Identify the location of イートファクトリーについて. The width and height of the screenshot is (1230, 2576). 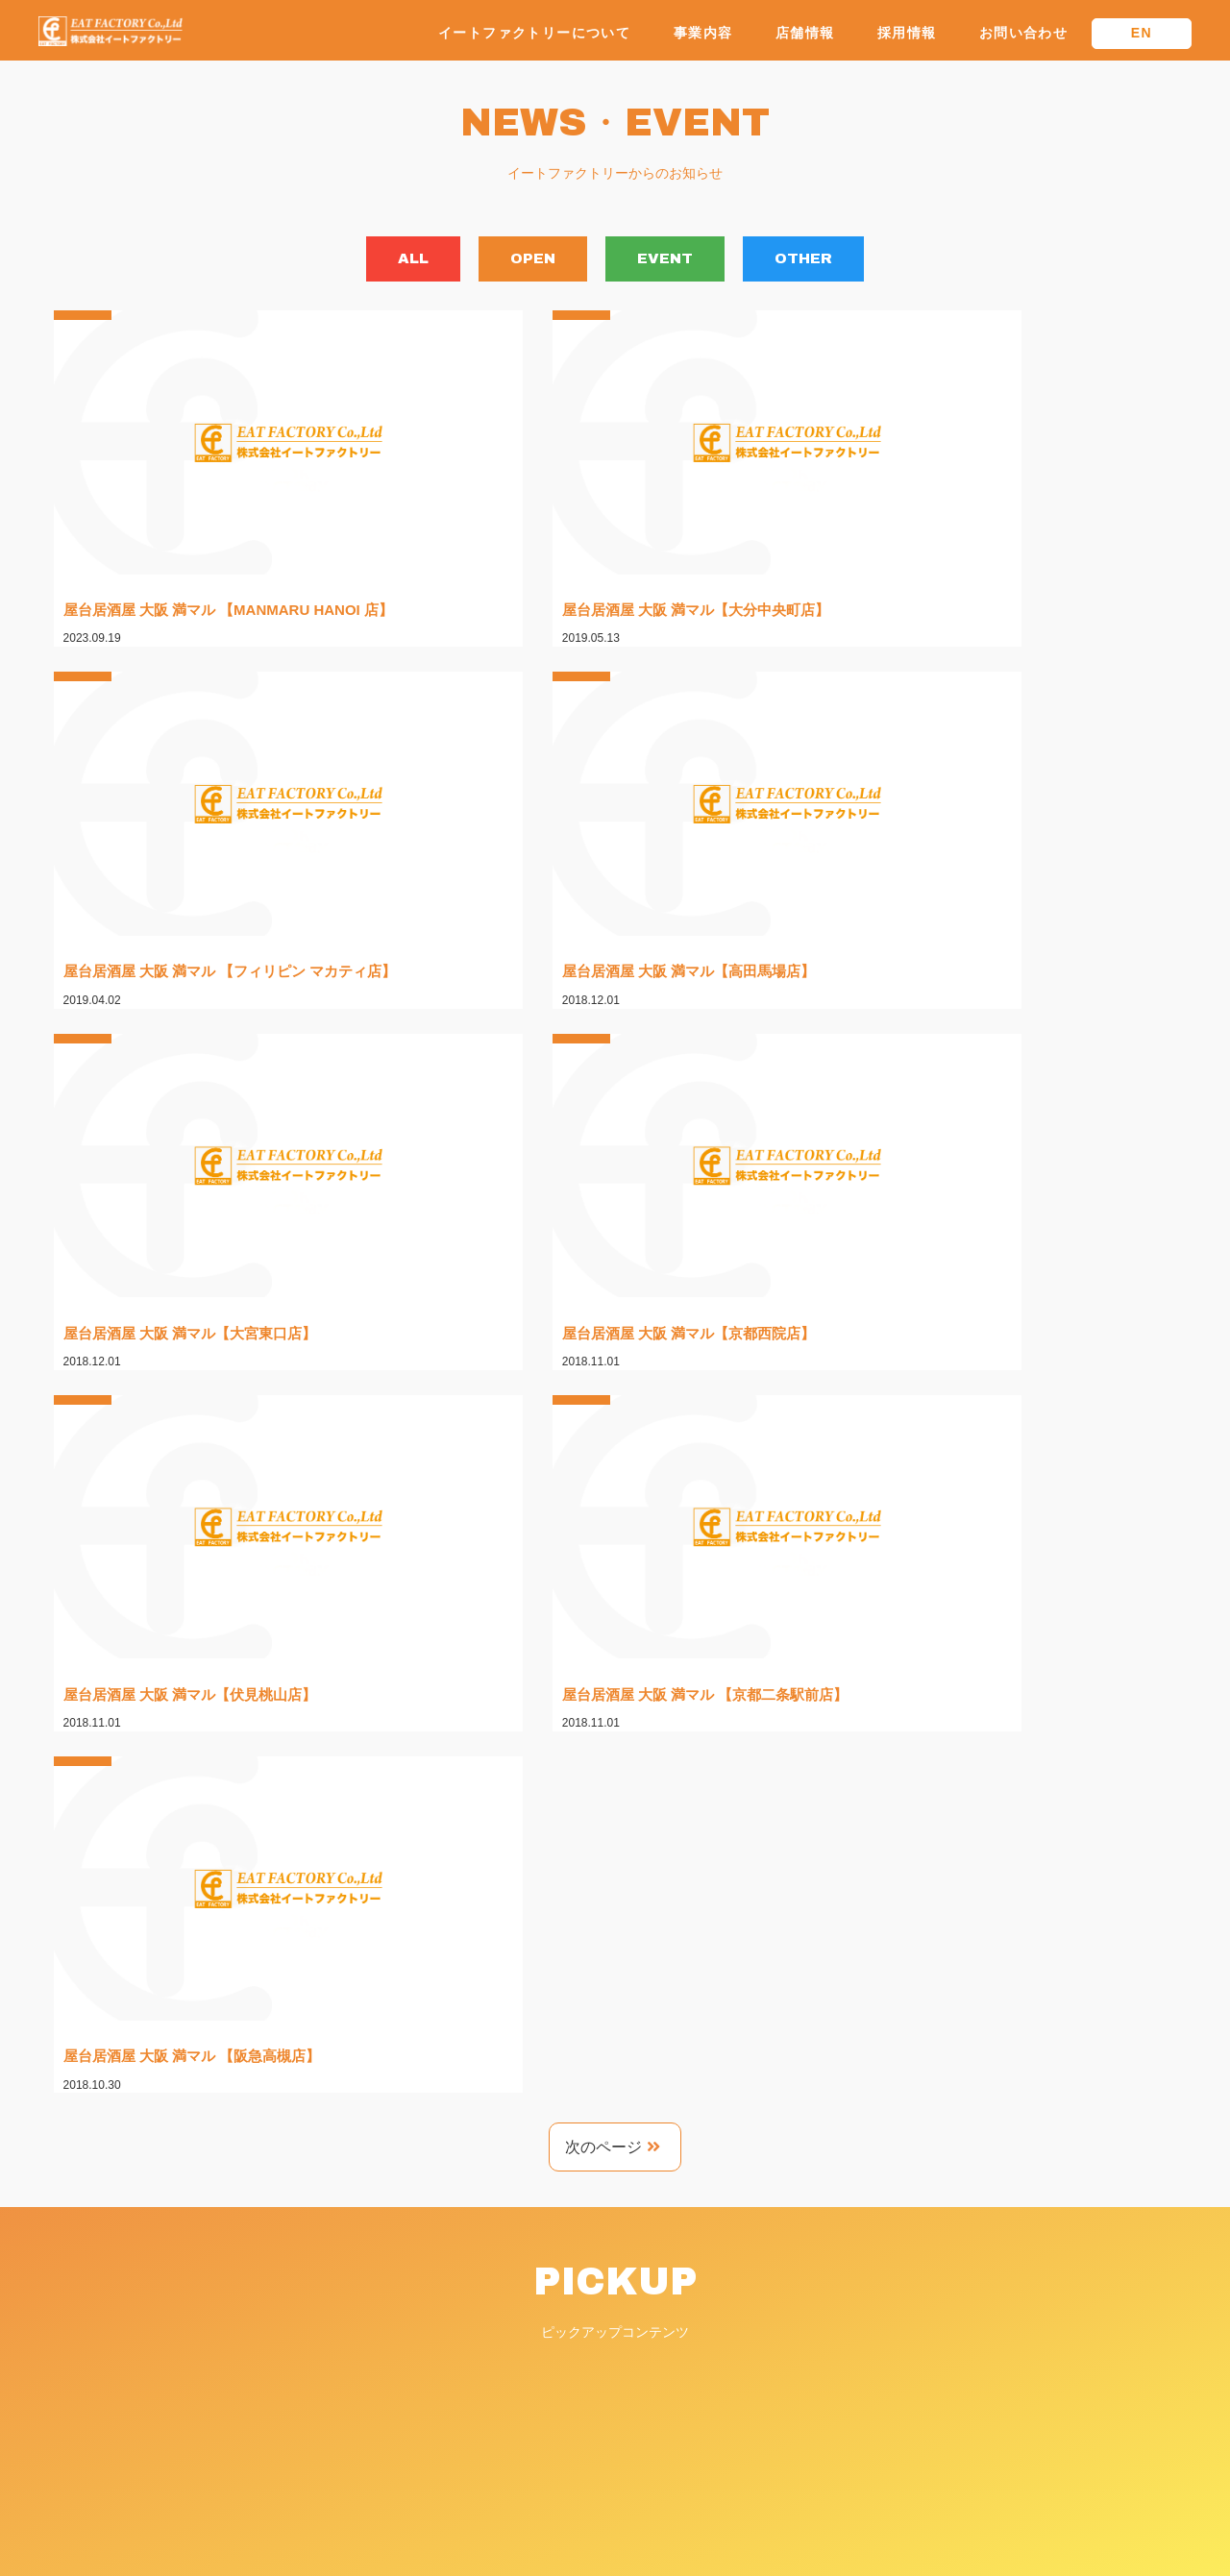
(534, 32).